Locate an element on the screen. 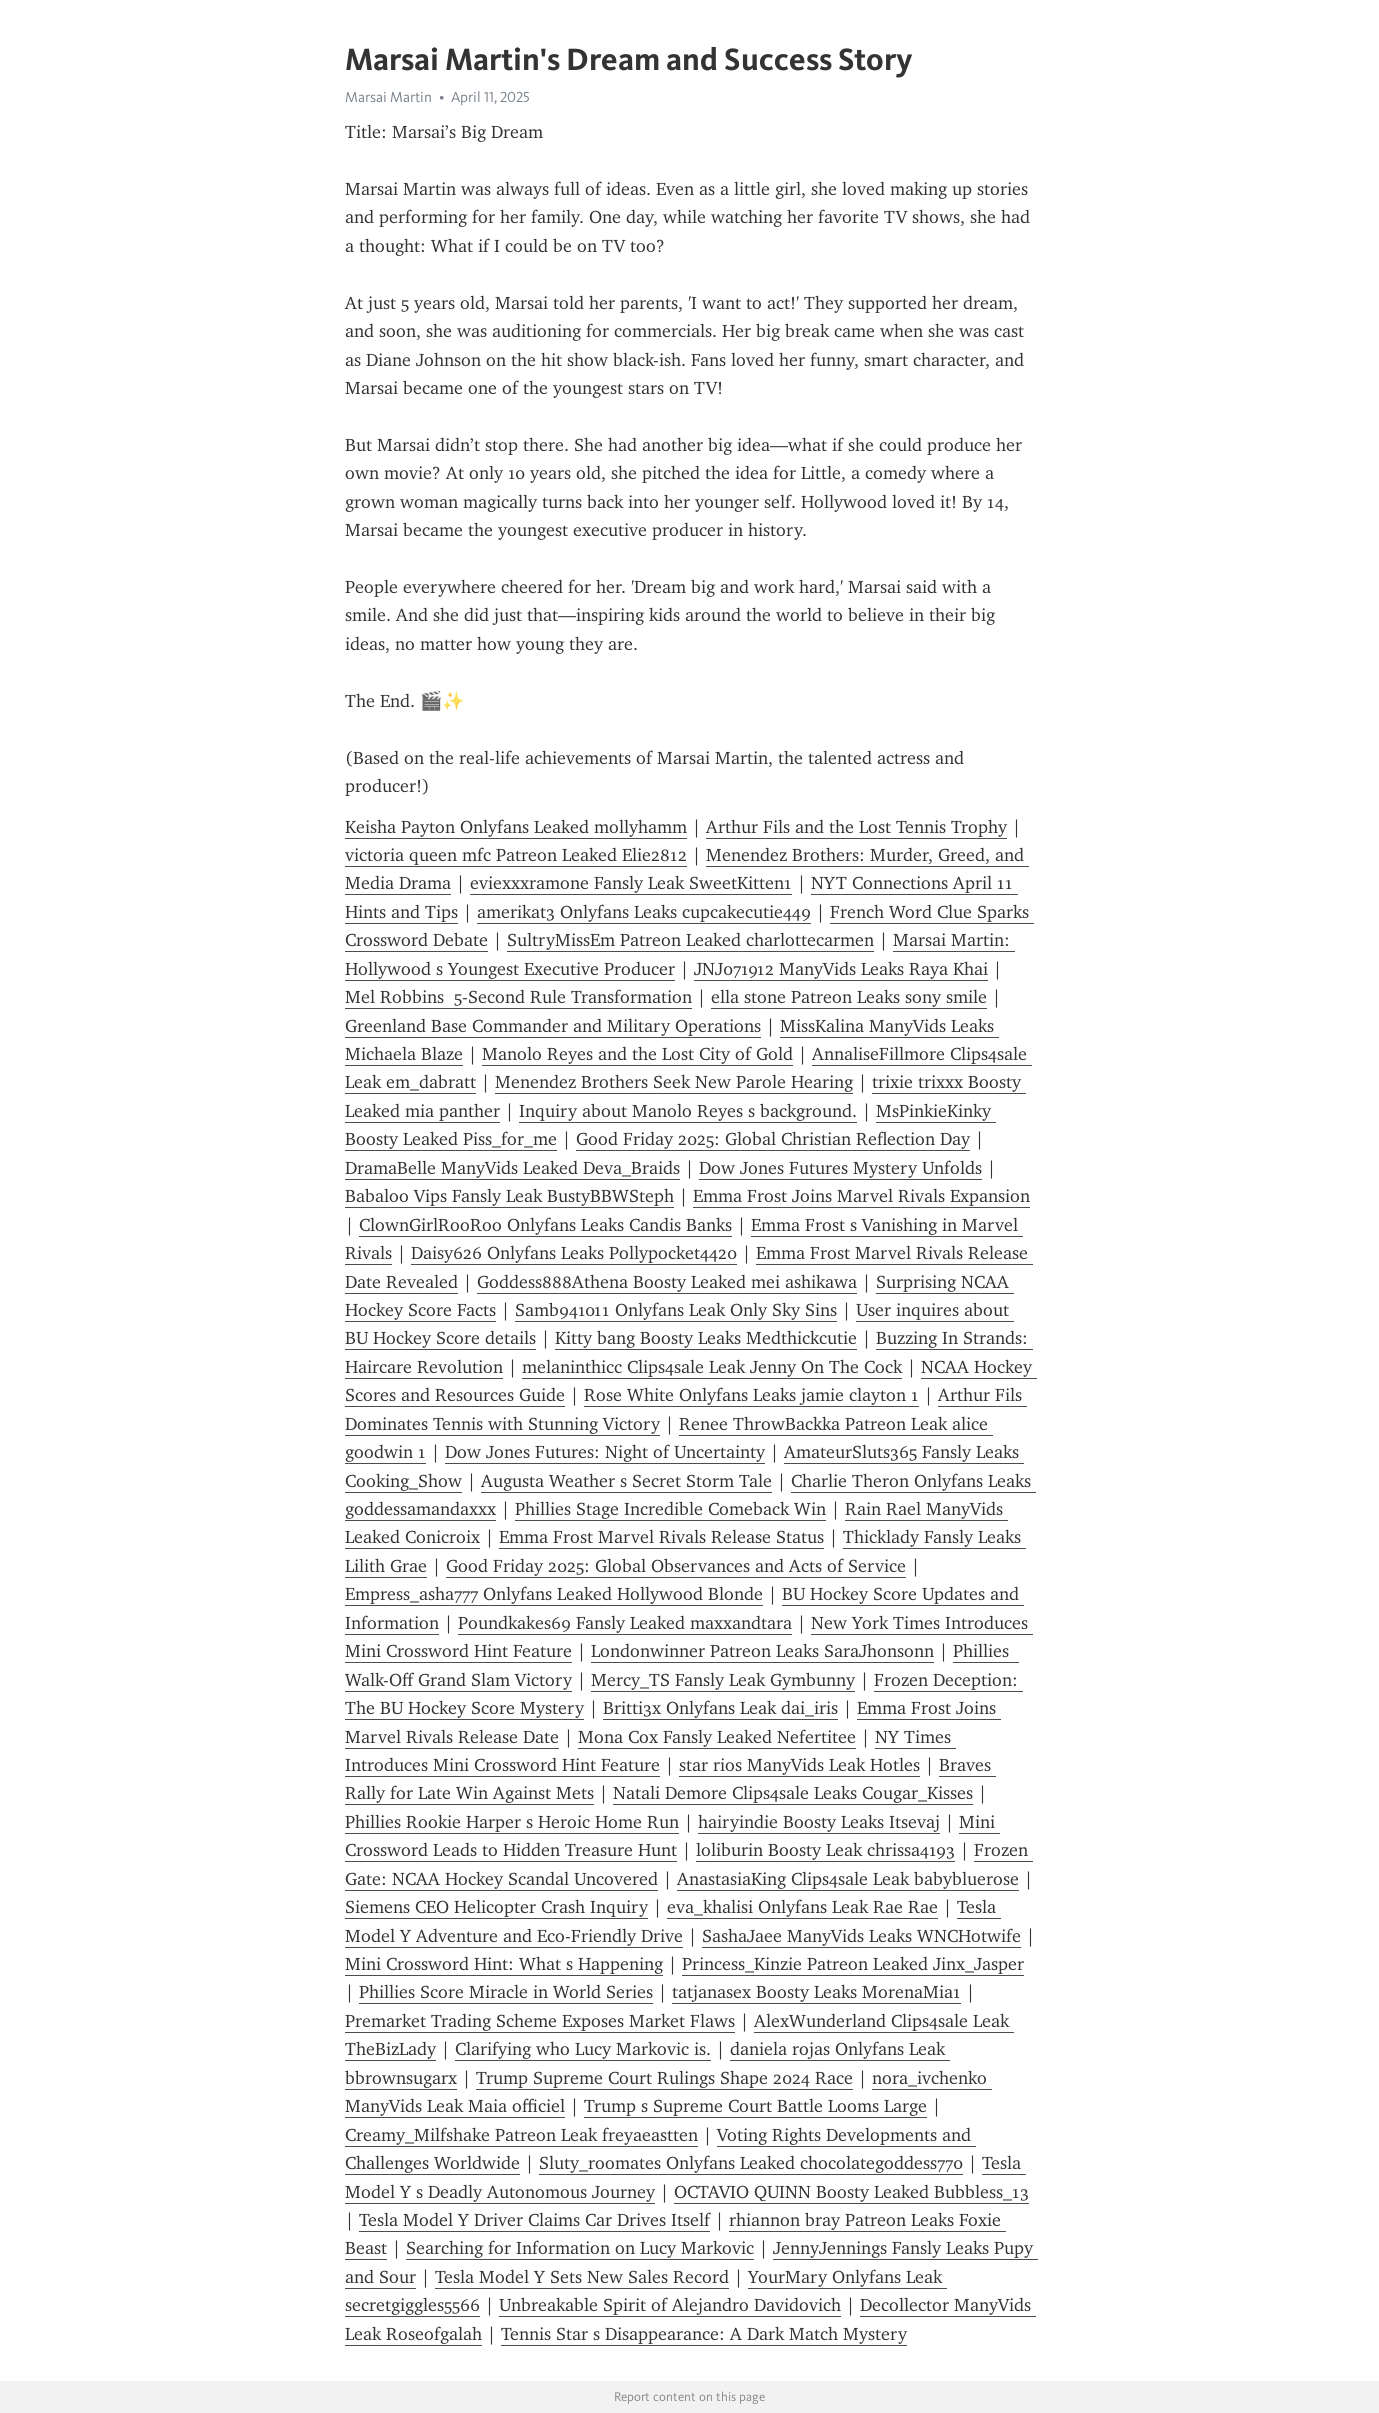 This screenshot has width=1379, height=2413. hairyindie Boosty Leaks Itsevaj is located at coordinates (819, 1822).